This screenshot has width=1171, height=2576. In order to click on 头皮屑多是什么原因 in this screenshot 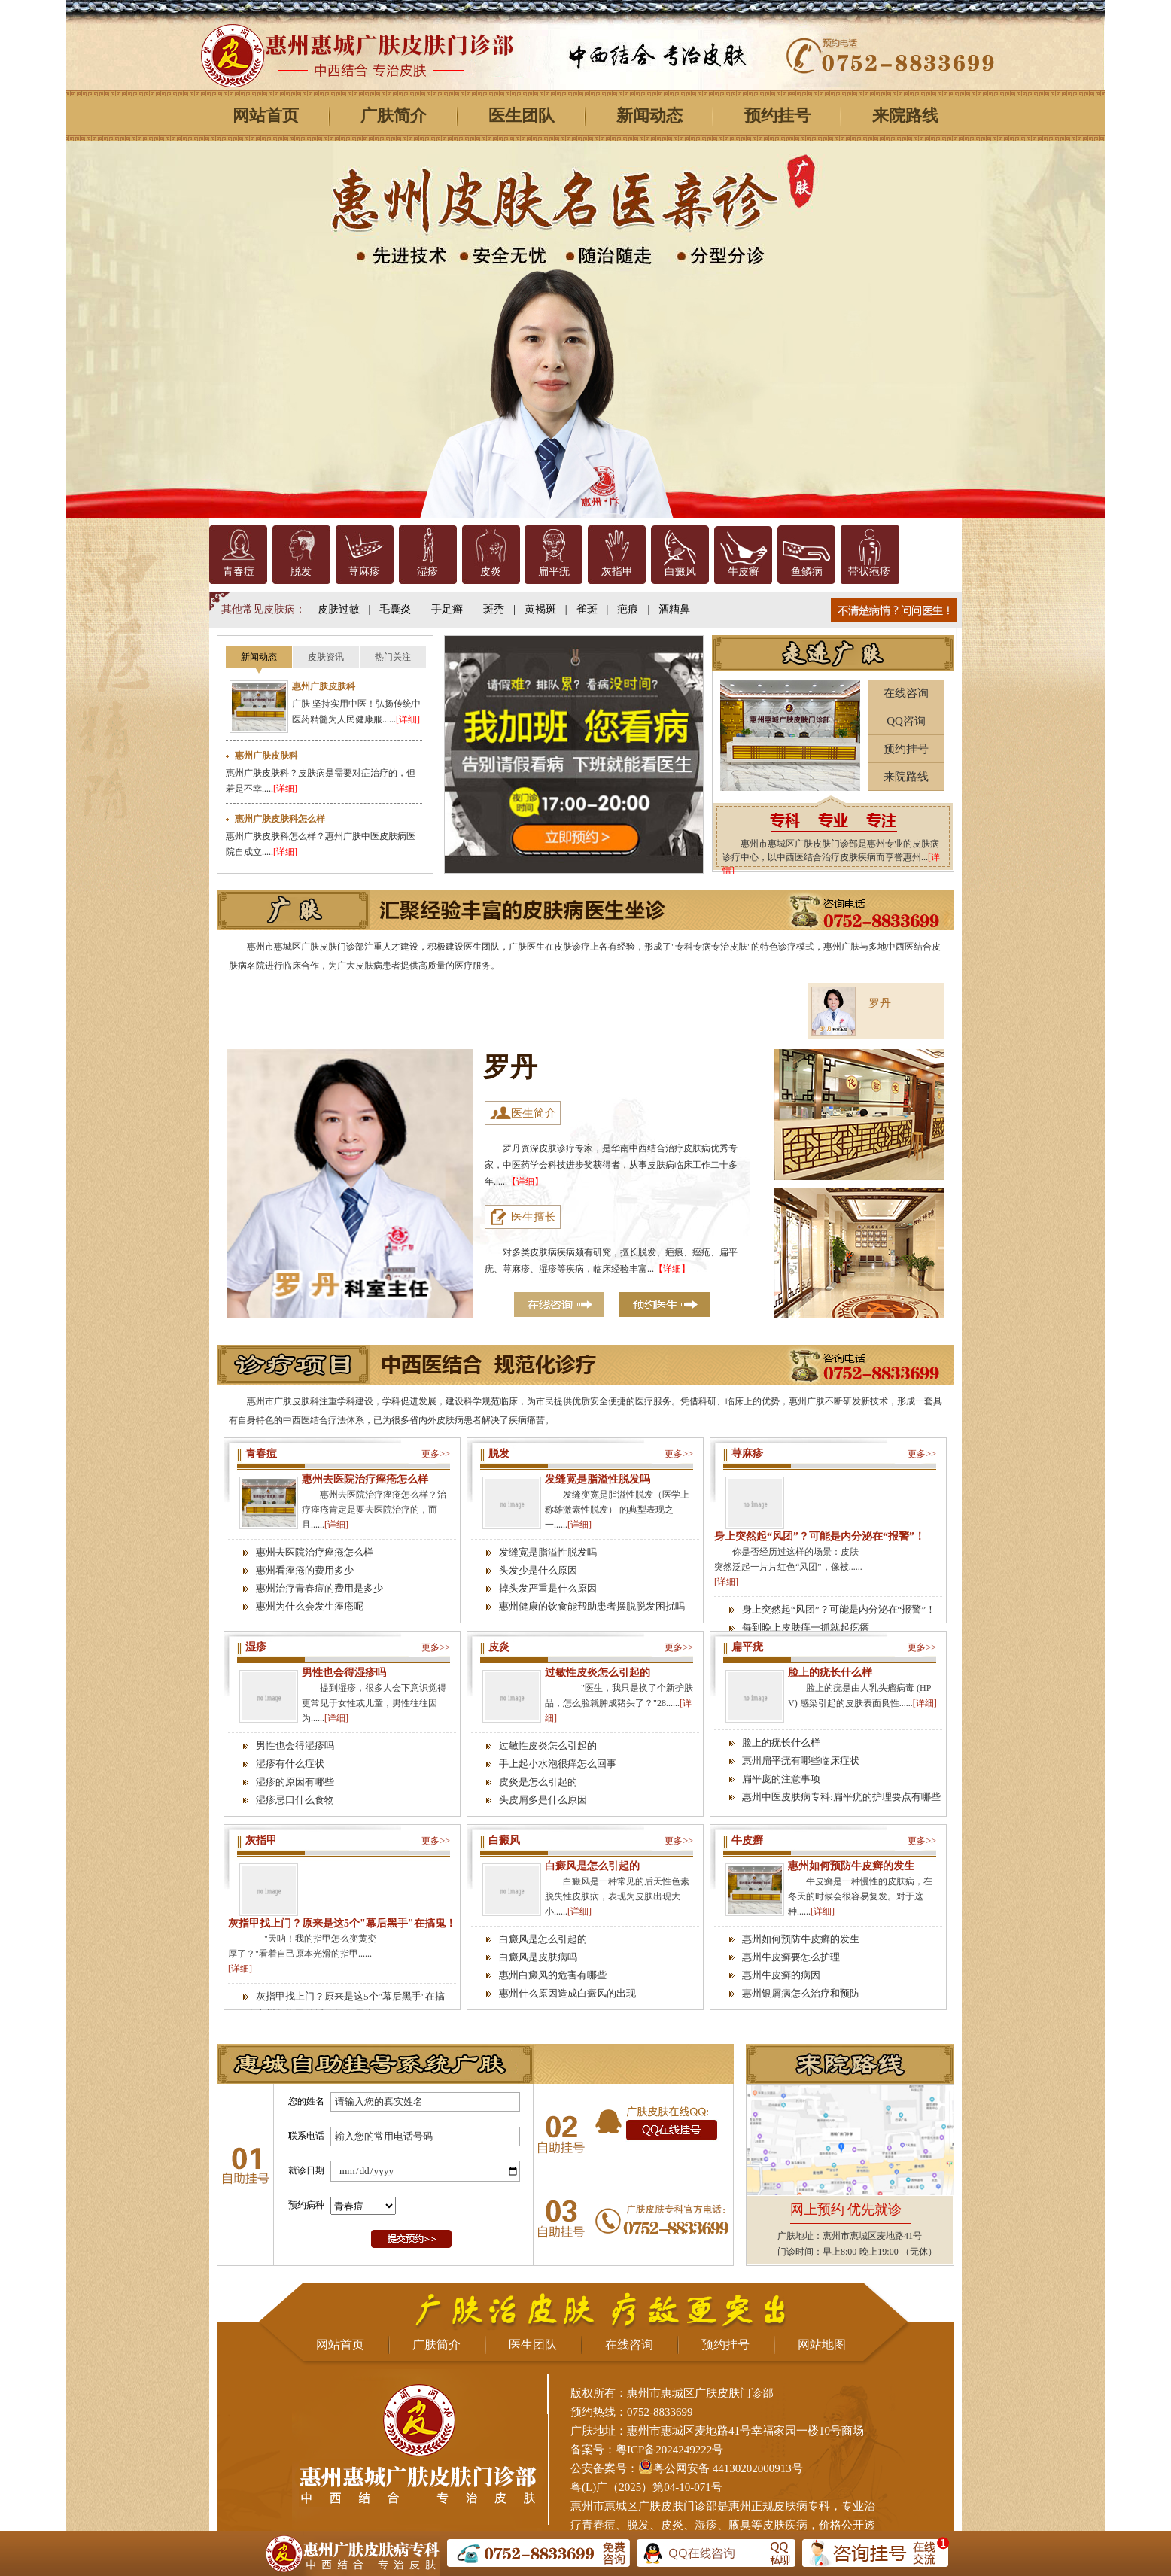, I will do `click(543, 1799)`.